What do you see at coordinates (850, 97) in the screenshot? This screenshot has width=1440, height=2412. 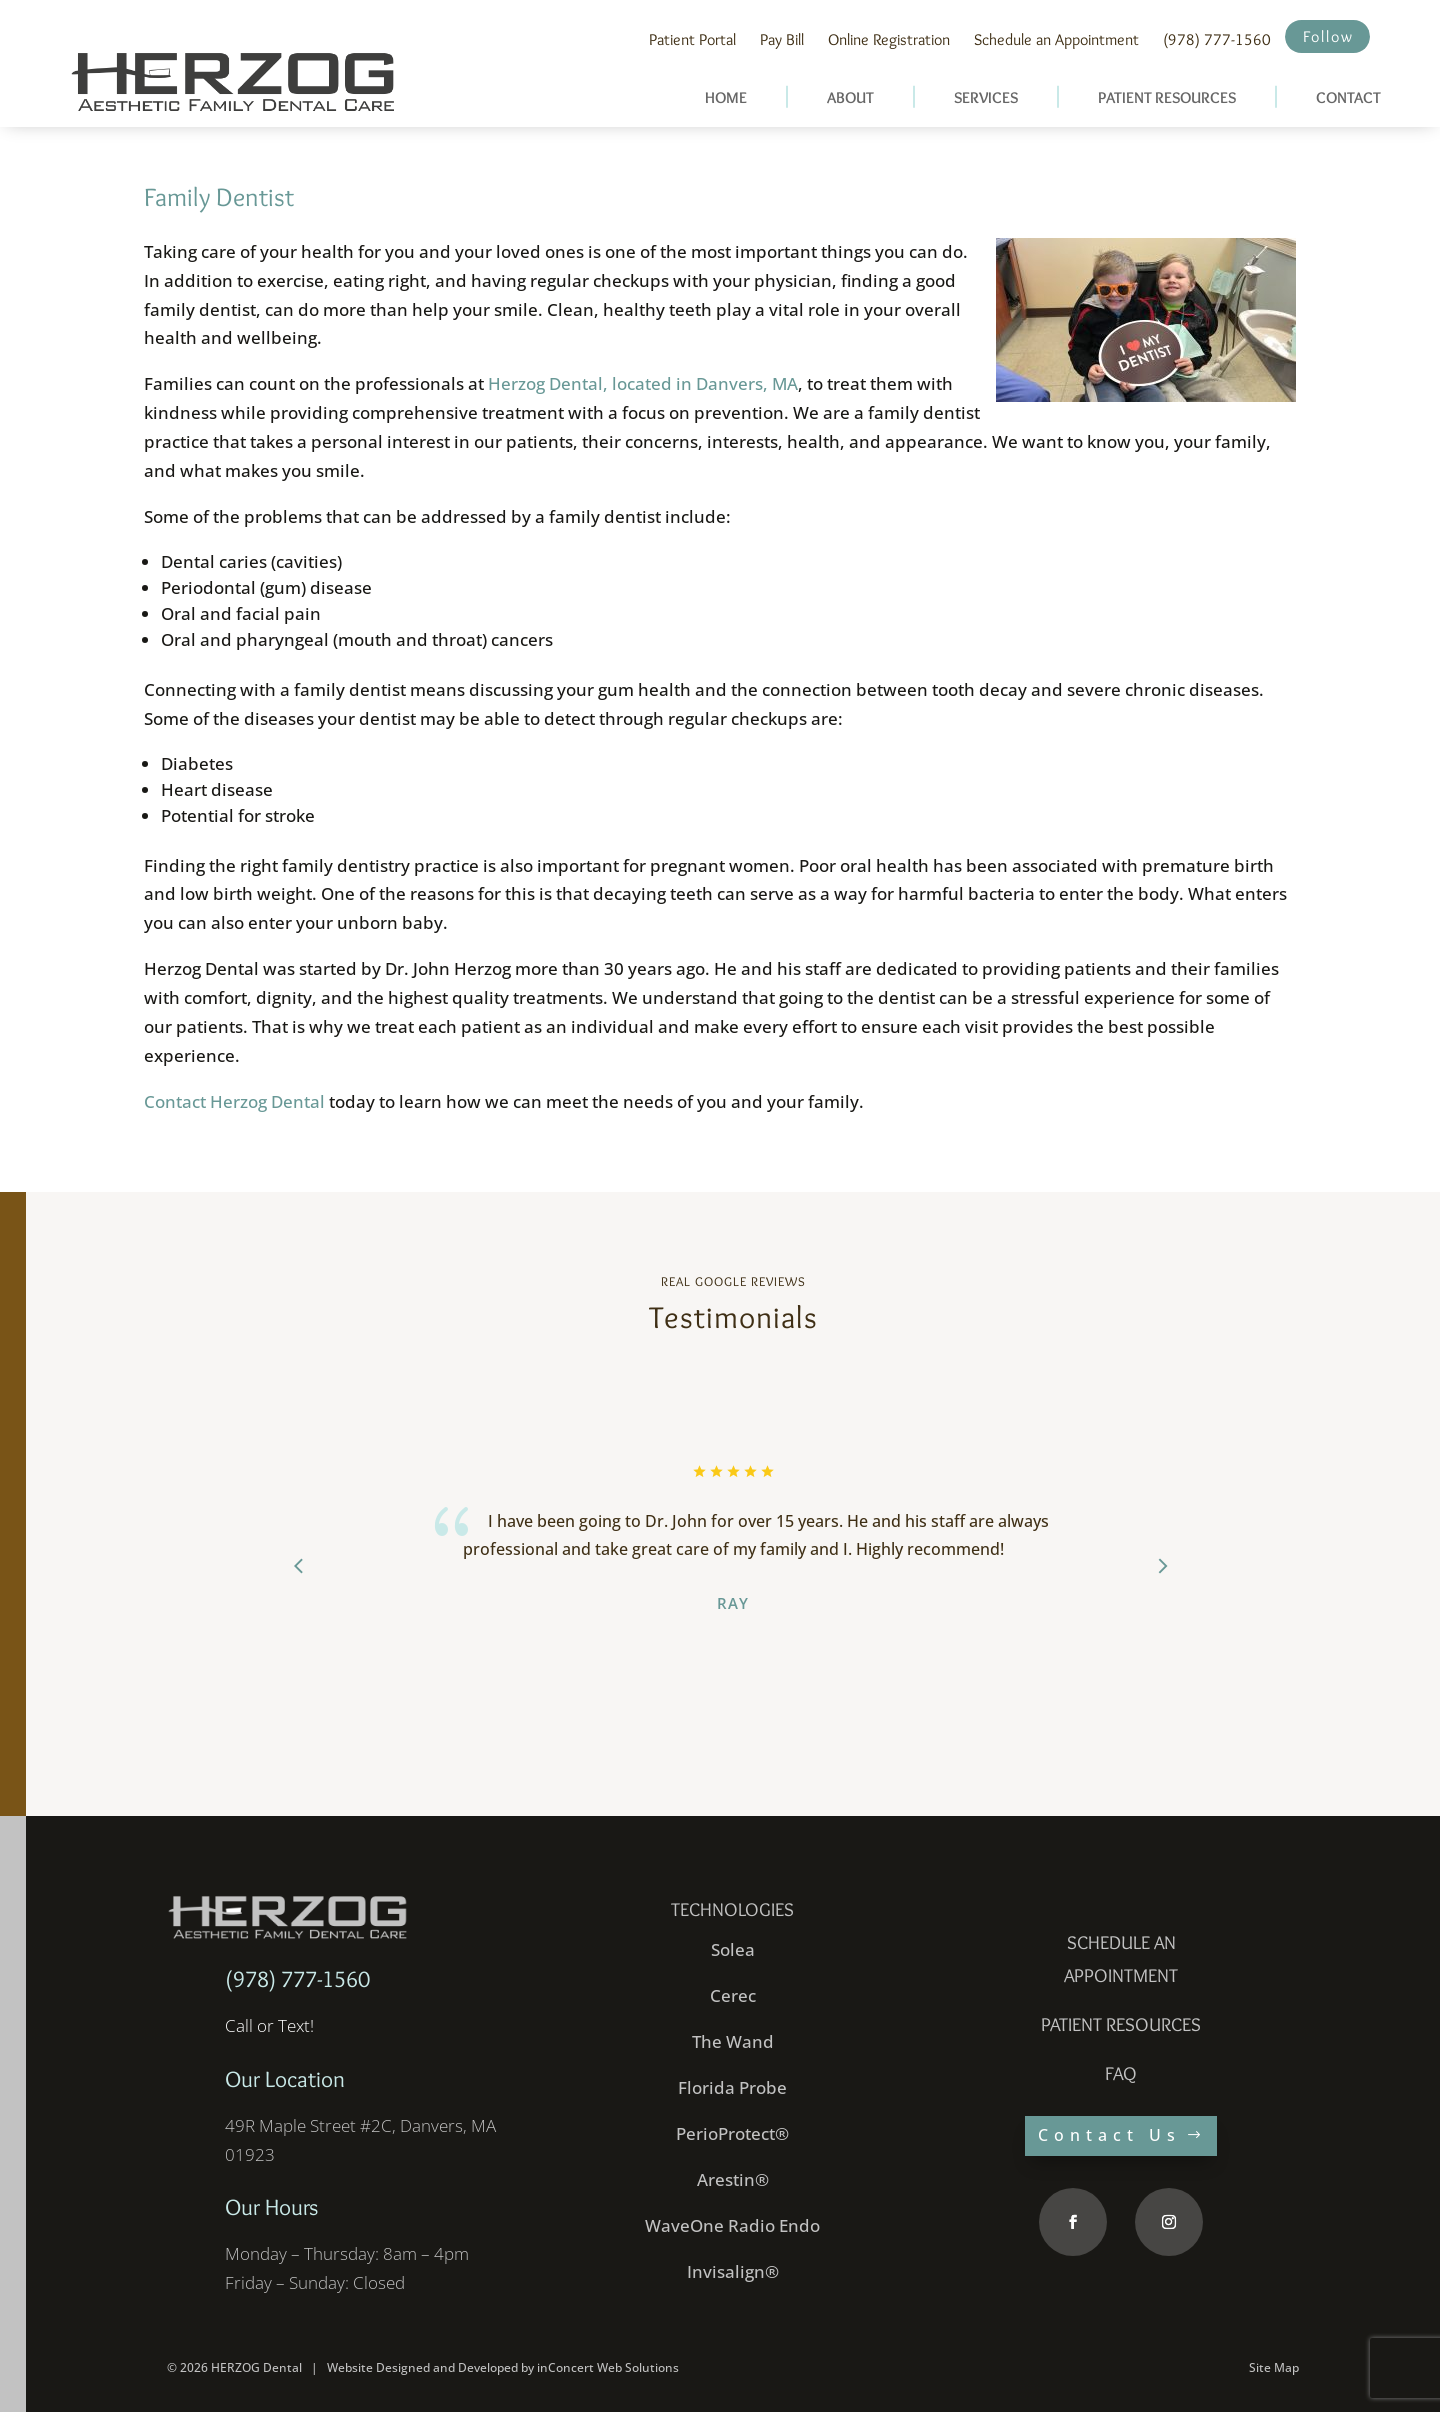 I see `ABOUT` at bounding box center [850, 97].